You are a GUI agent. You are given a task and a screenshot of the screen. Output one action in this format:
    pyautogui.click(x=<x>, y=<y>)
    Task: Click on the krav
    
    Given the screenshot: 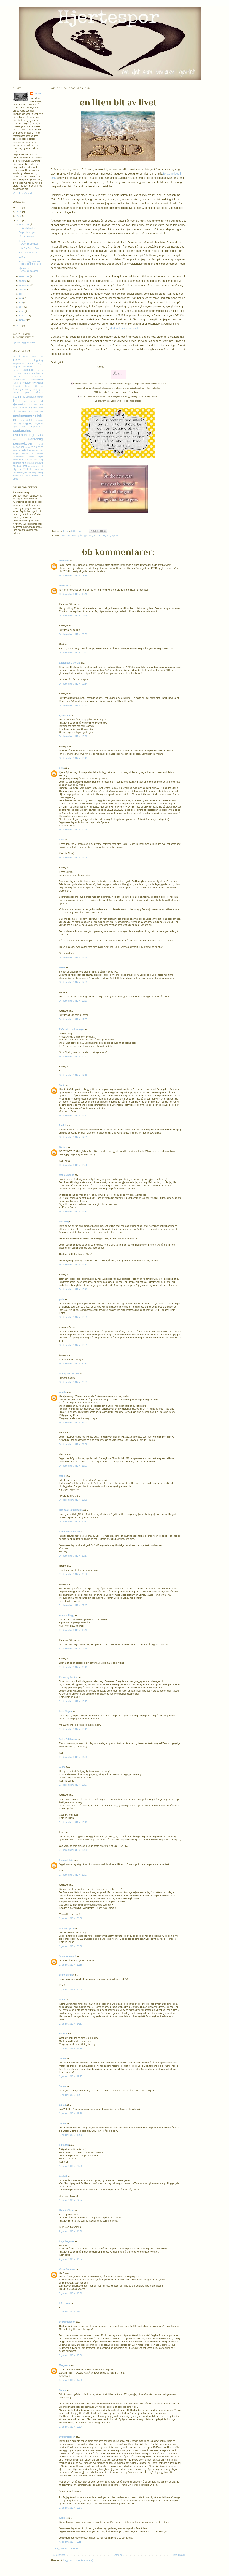 What is the action you would take?
    pyautogui.click(x=35, y=404)
    